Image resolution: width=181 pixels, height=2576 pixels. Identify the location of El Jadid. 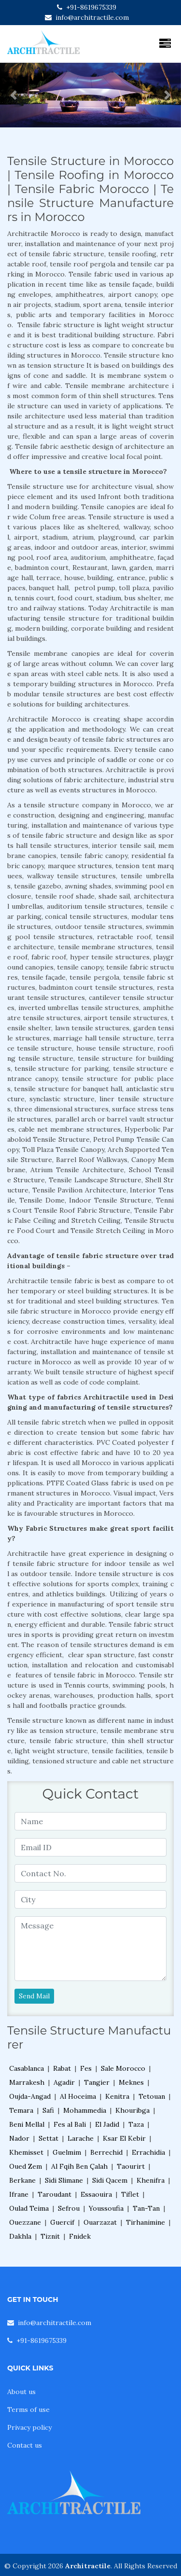
(107, 2124).